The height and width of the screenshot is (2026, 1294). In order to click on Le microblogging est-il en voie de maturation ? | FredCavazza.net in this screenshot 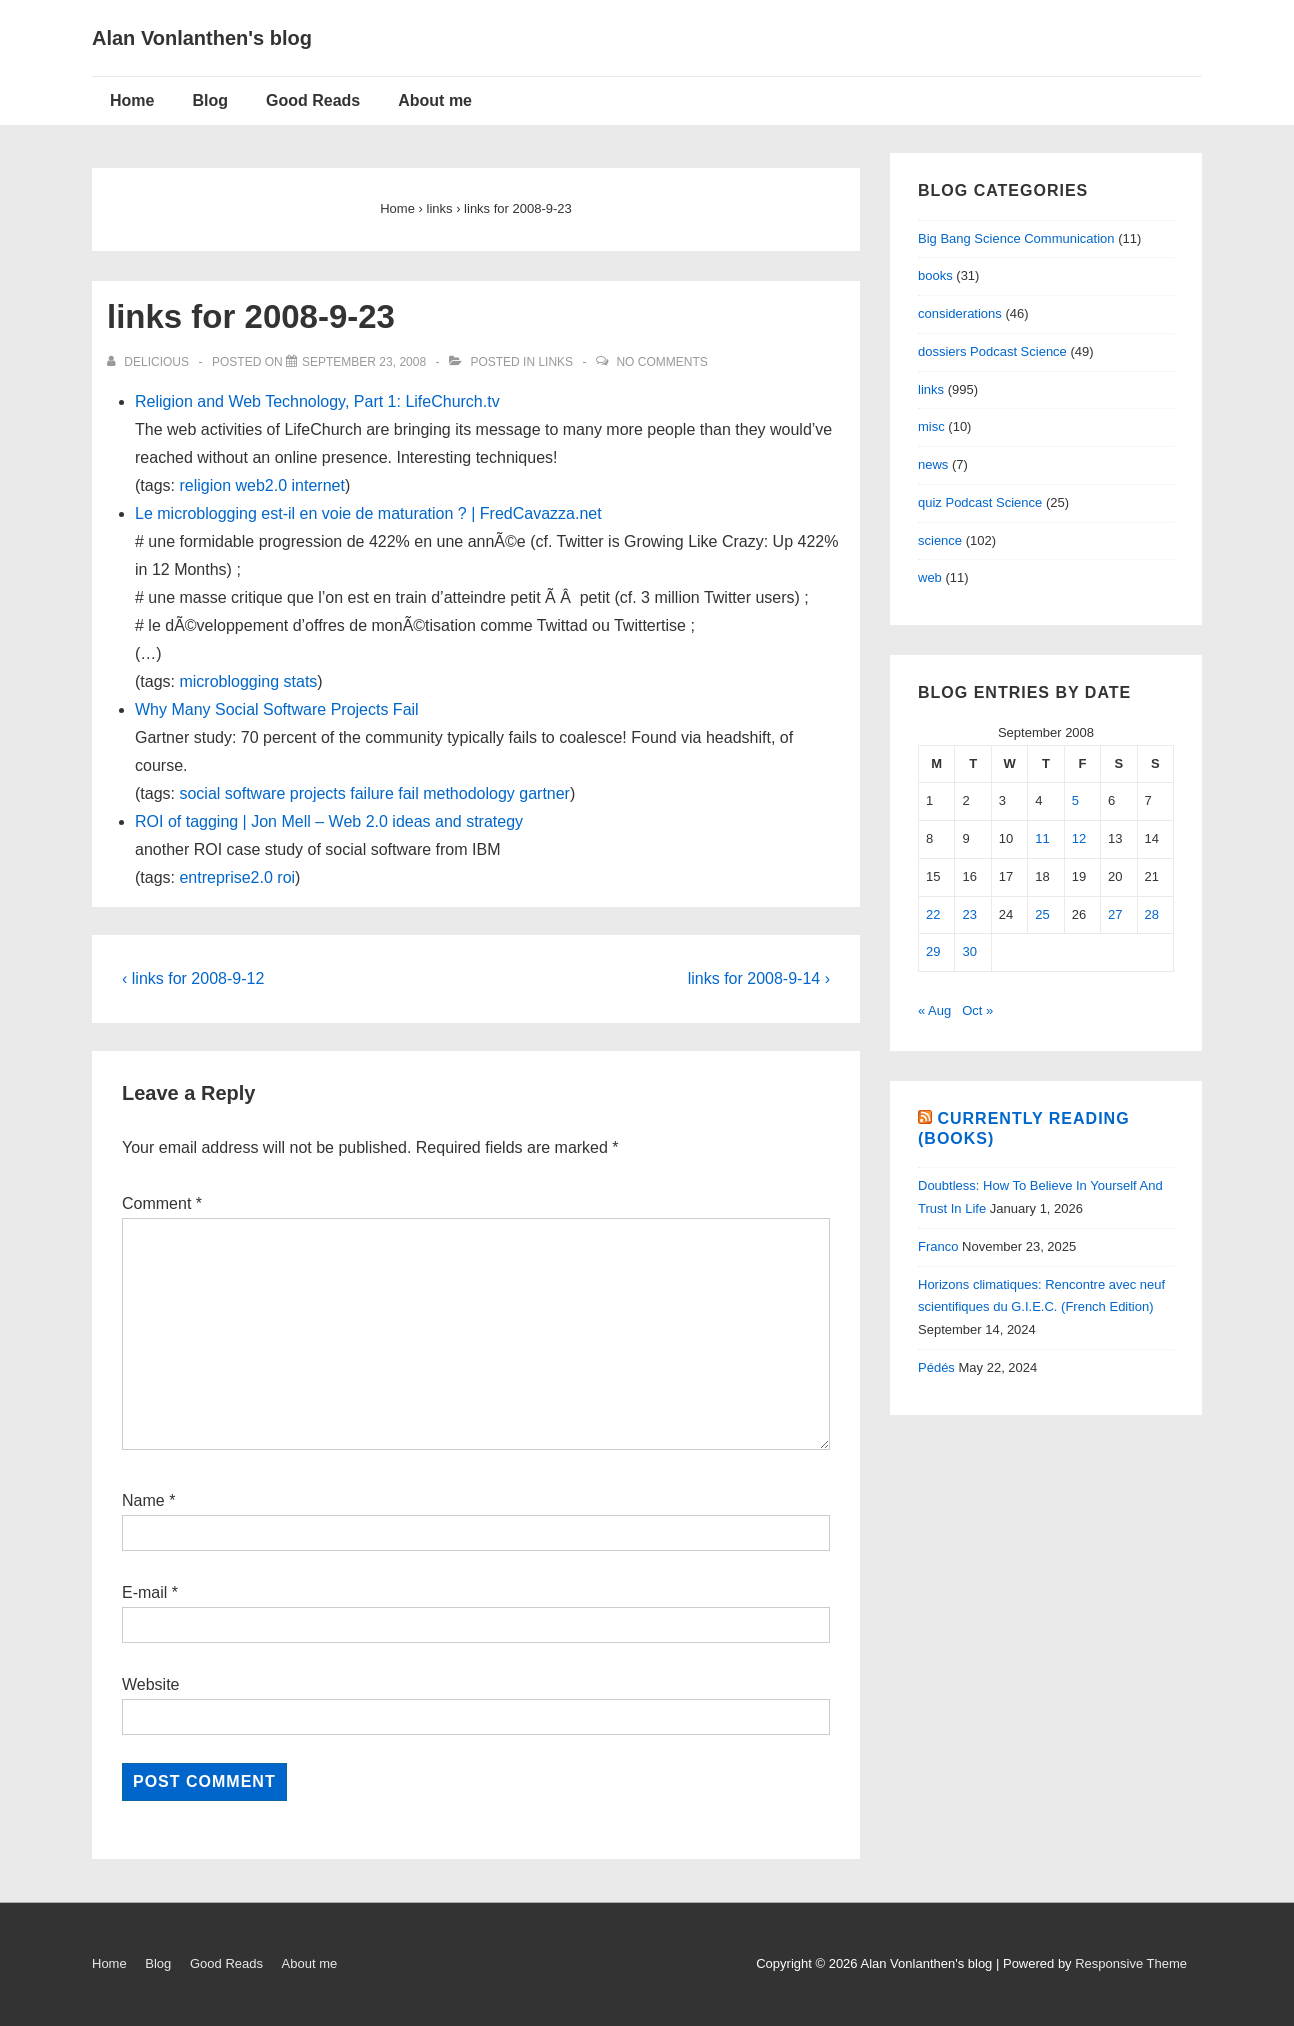, I will do `click(368, 513)`.